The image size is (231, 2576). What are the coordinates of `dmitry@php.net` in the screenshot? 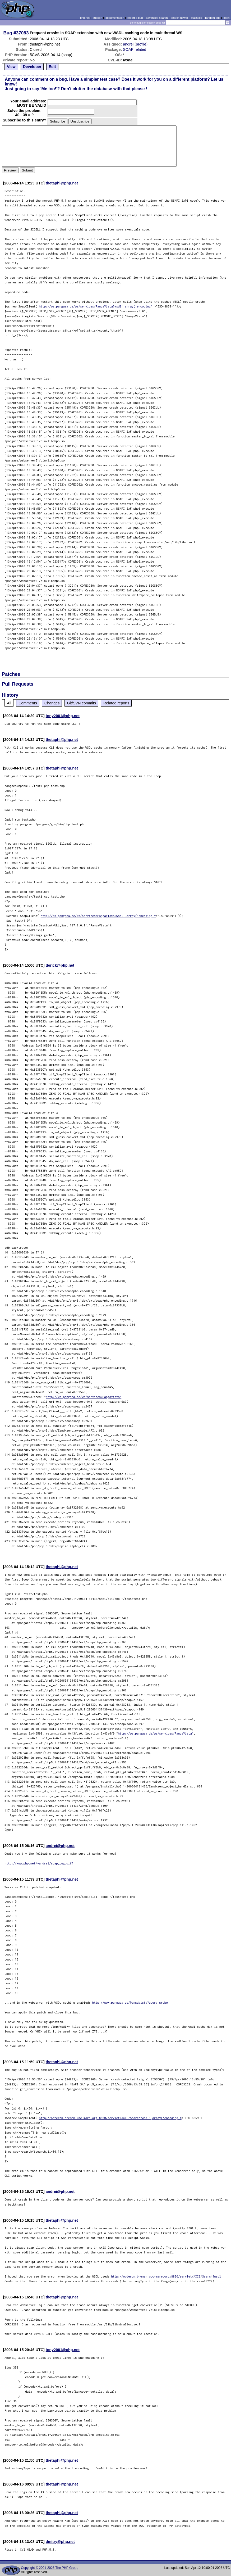 It's located at (60, 2541).